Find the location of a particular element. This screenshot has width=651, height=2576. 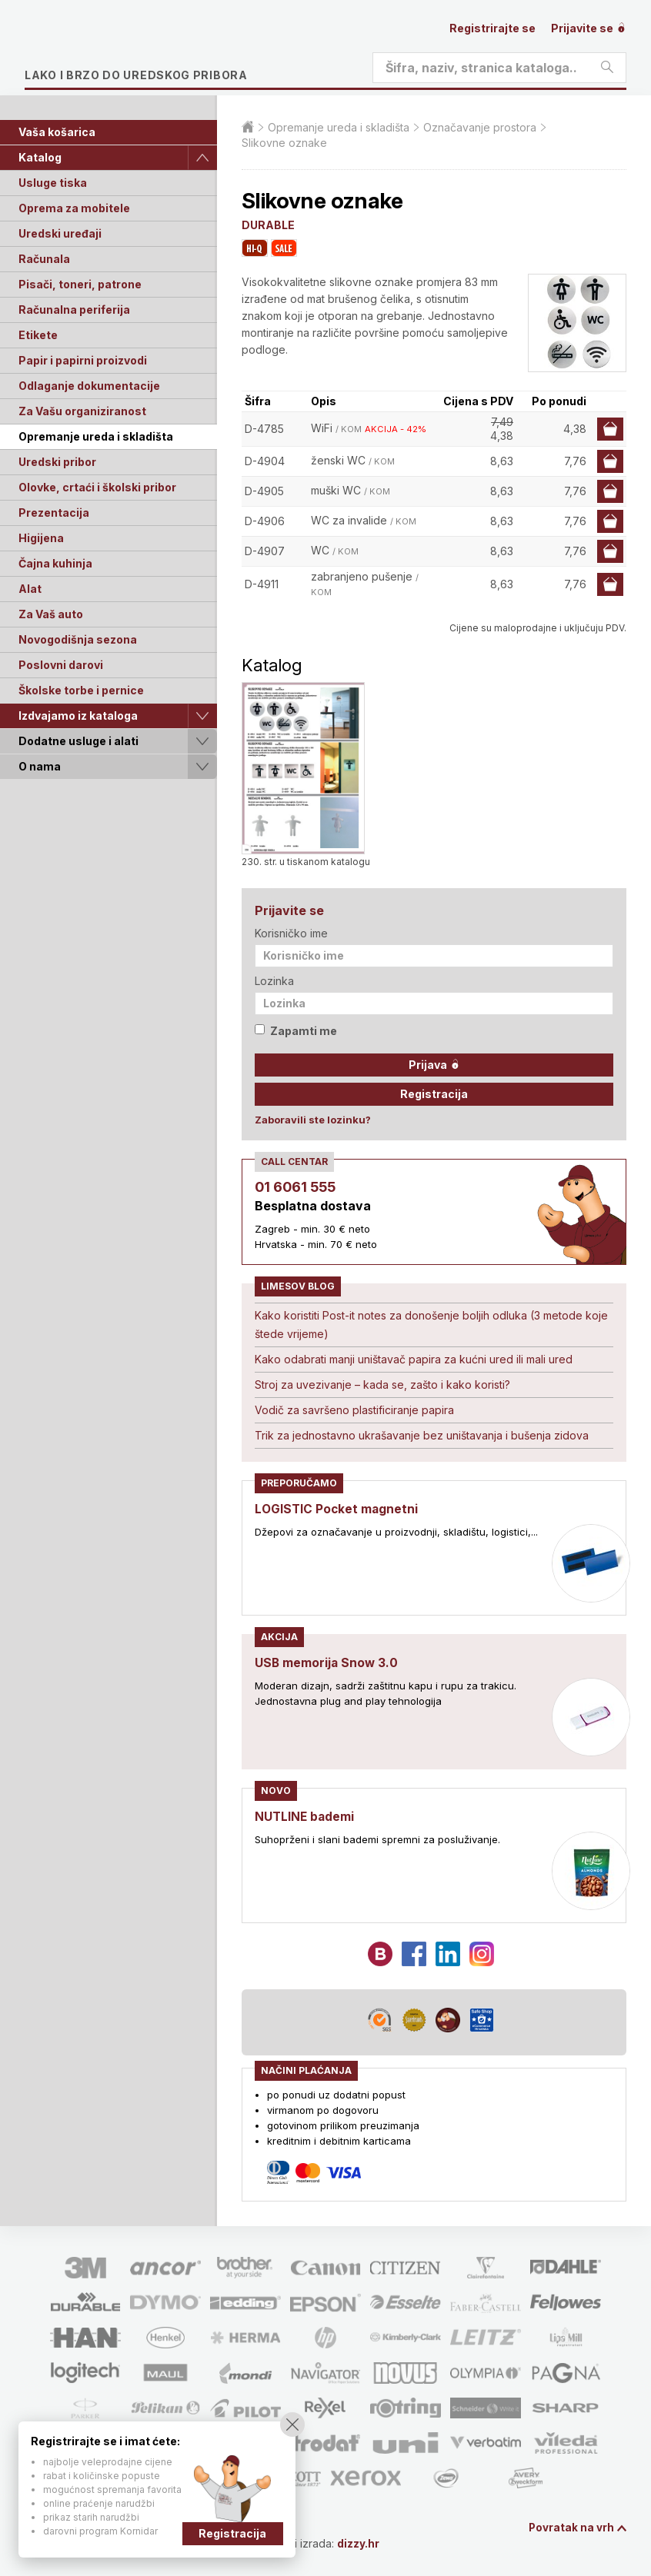

Zaboravili ste lozinku? is located at coordinates (313, 1119).